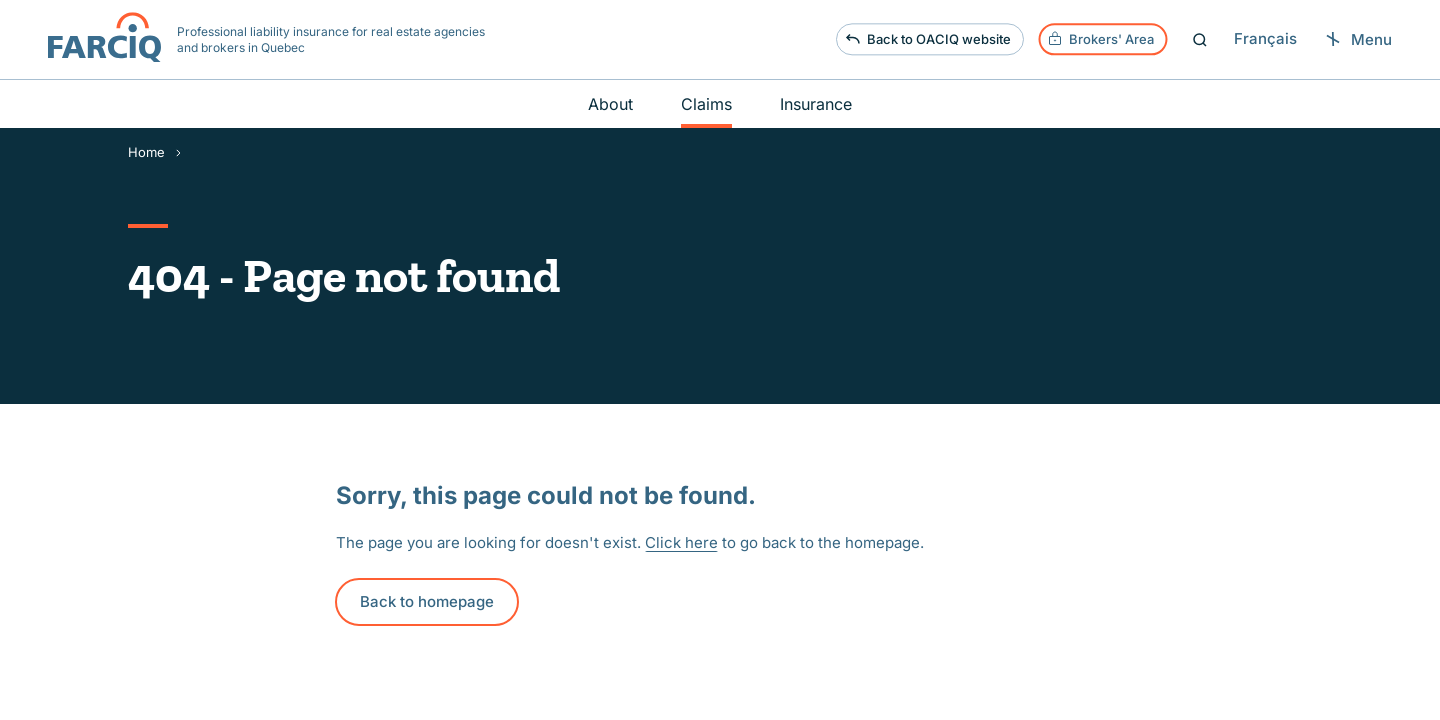  I want to click on Click here, so click(681, 542).